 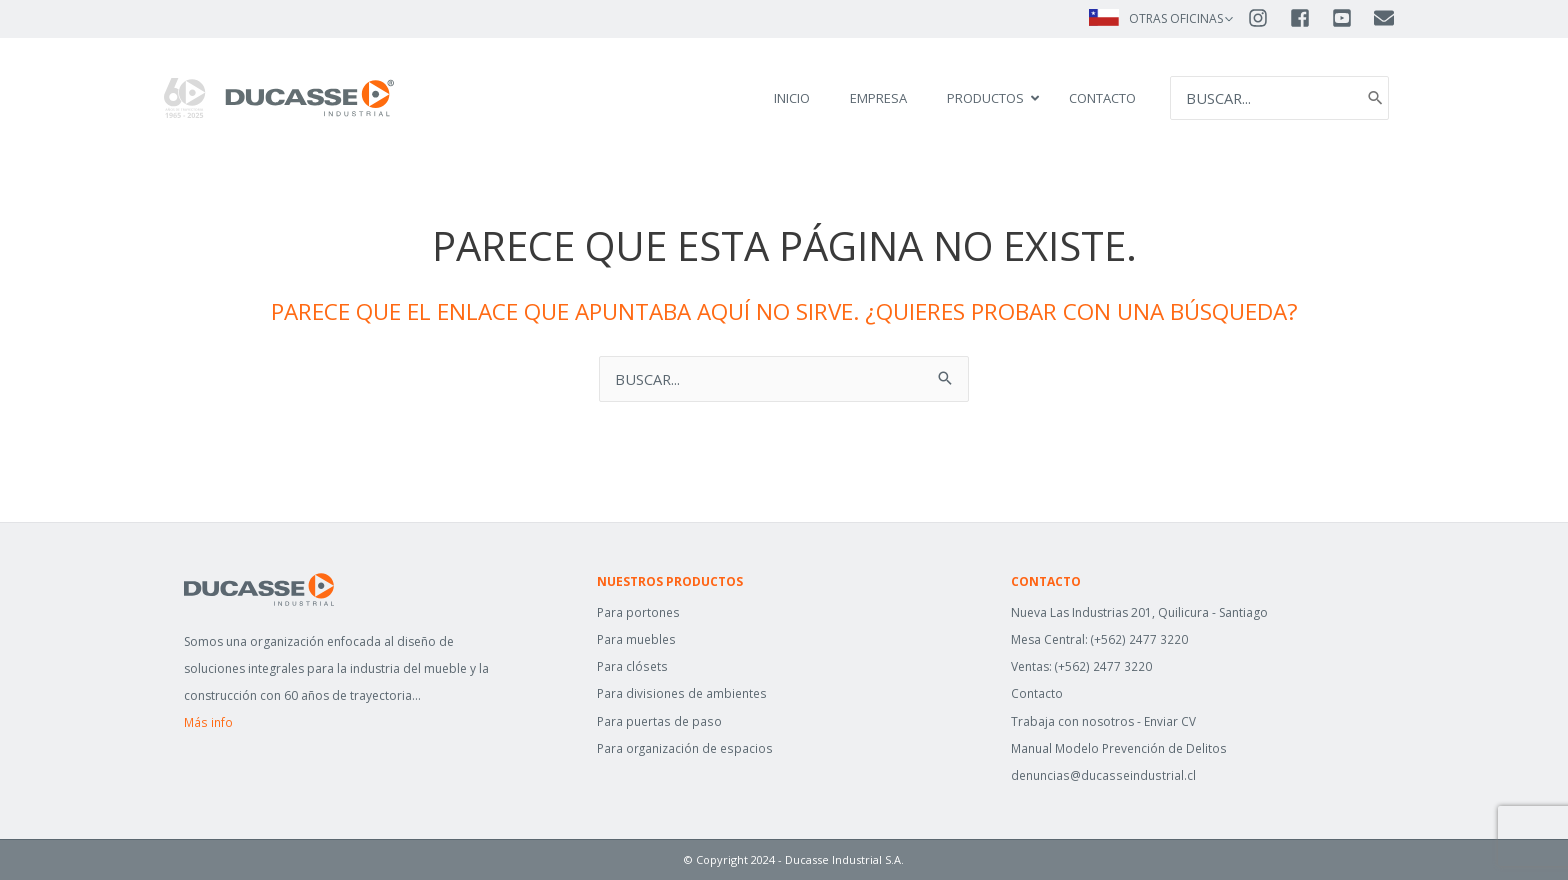 I want to click on Enviar CV, so click(x=1170, y=721).